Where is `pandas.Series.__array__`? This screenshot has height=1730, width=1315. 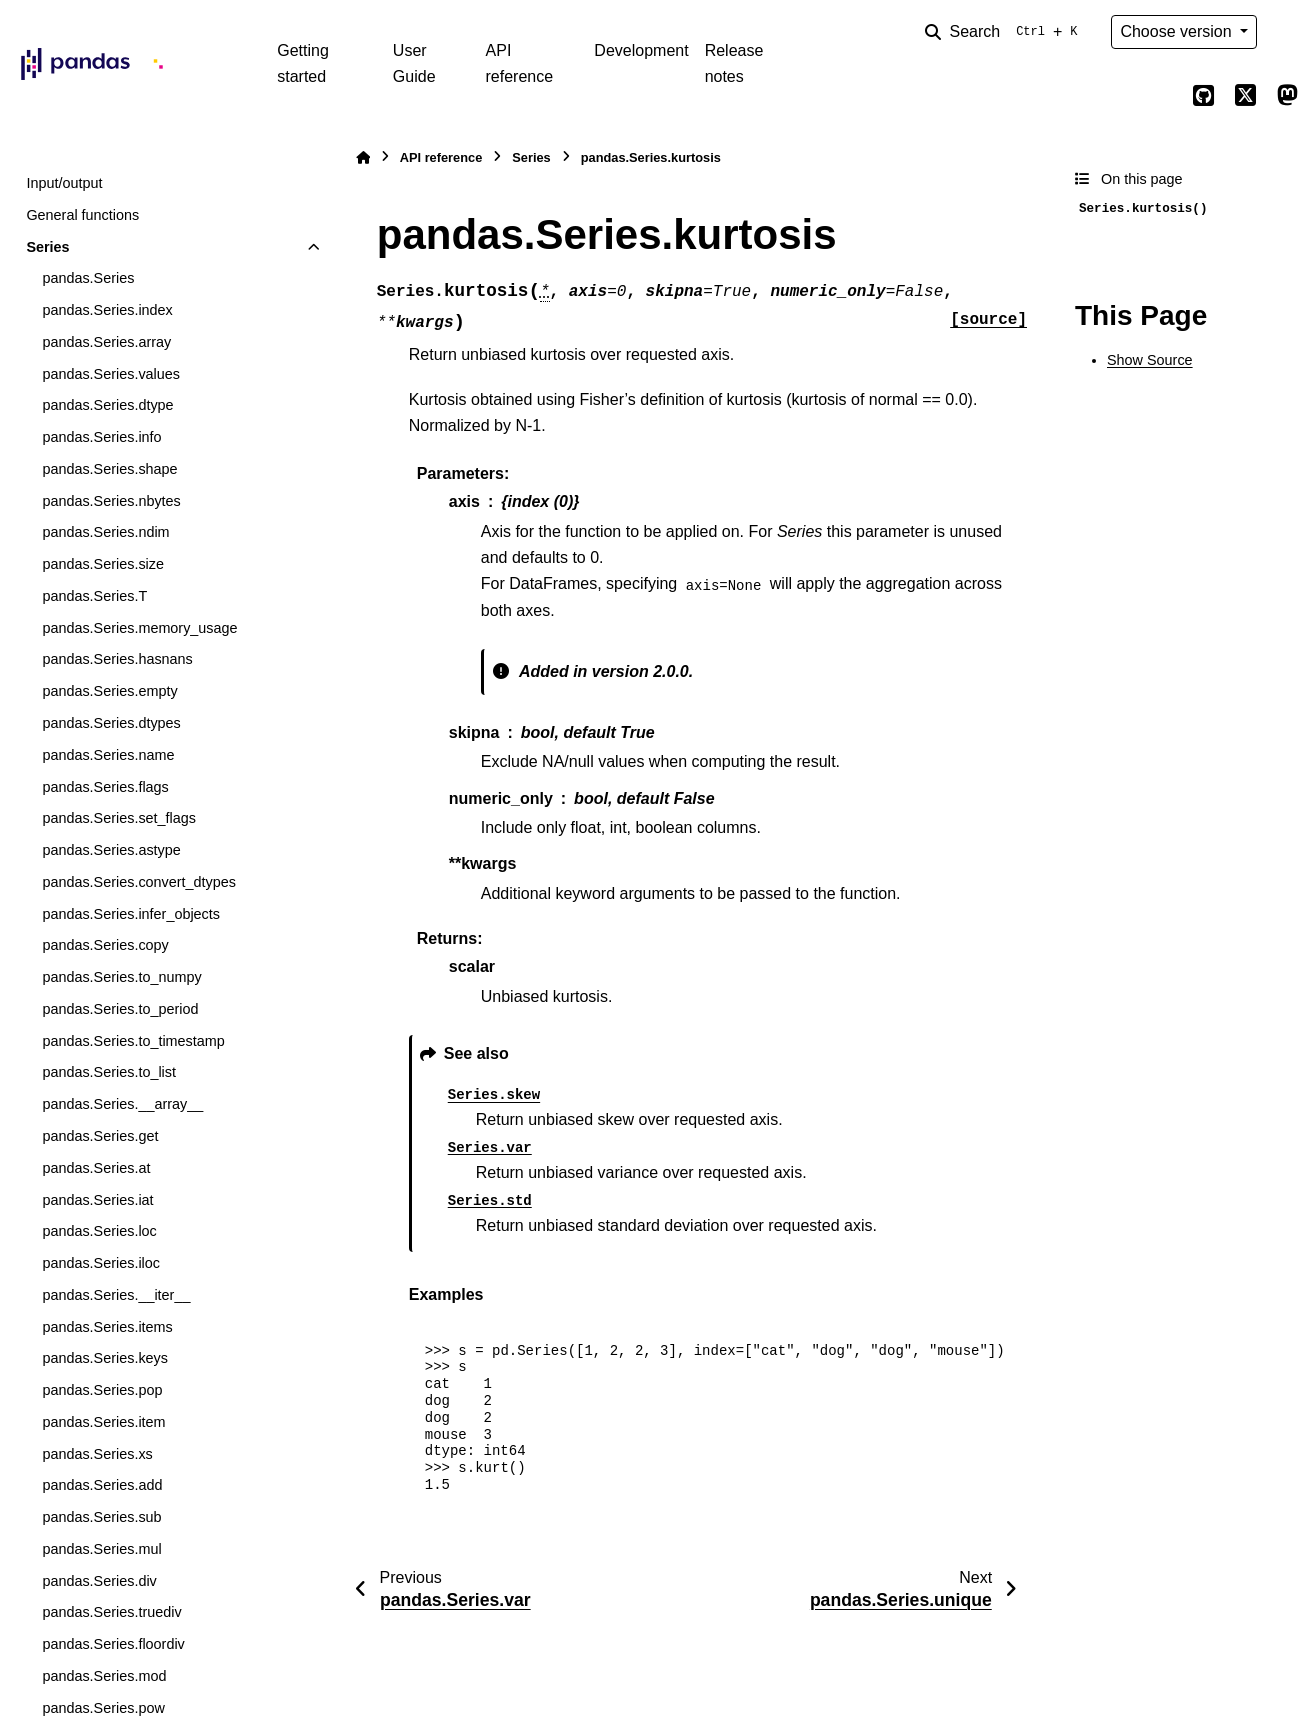
pandas.Series.__array__ is located at coordinates (122, 1104).